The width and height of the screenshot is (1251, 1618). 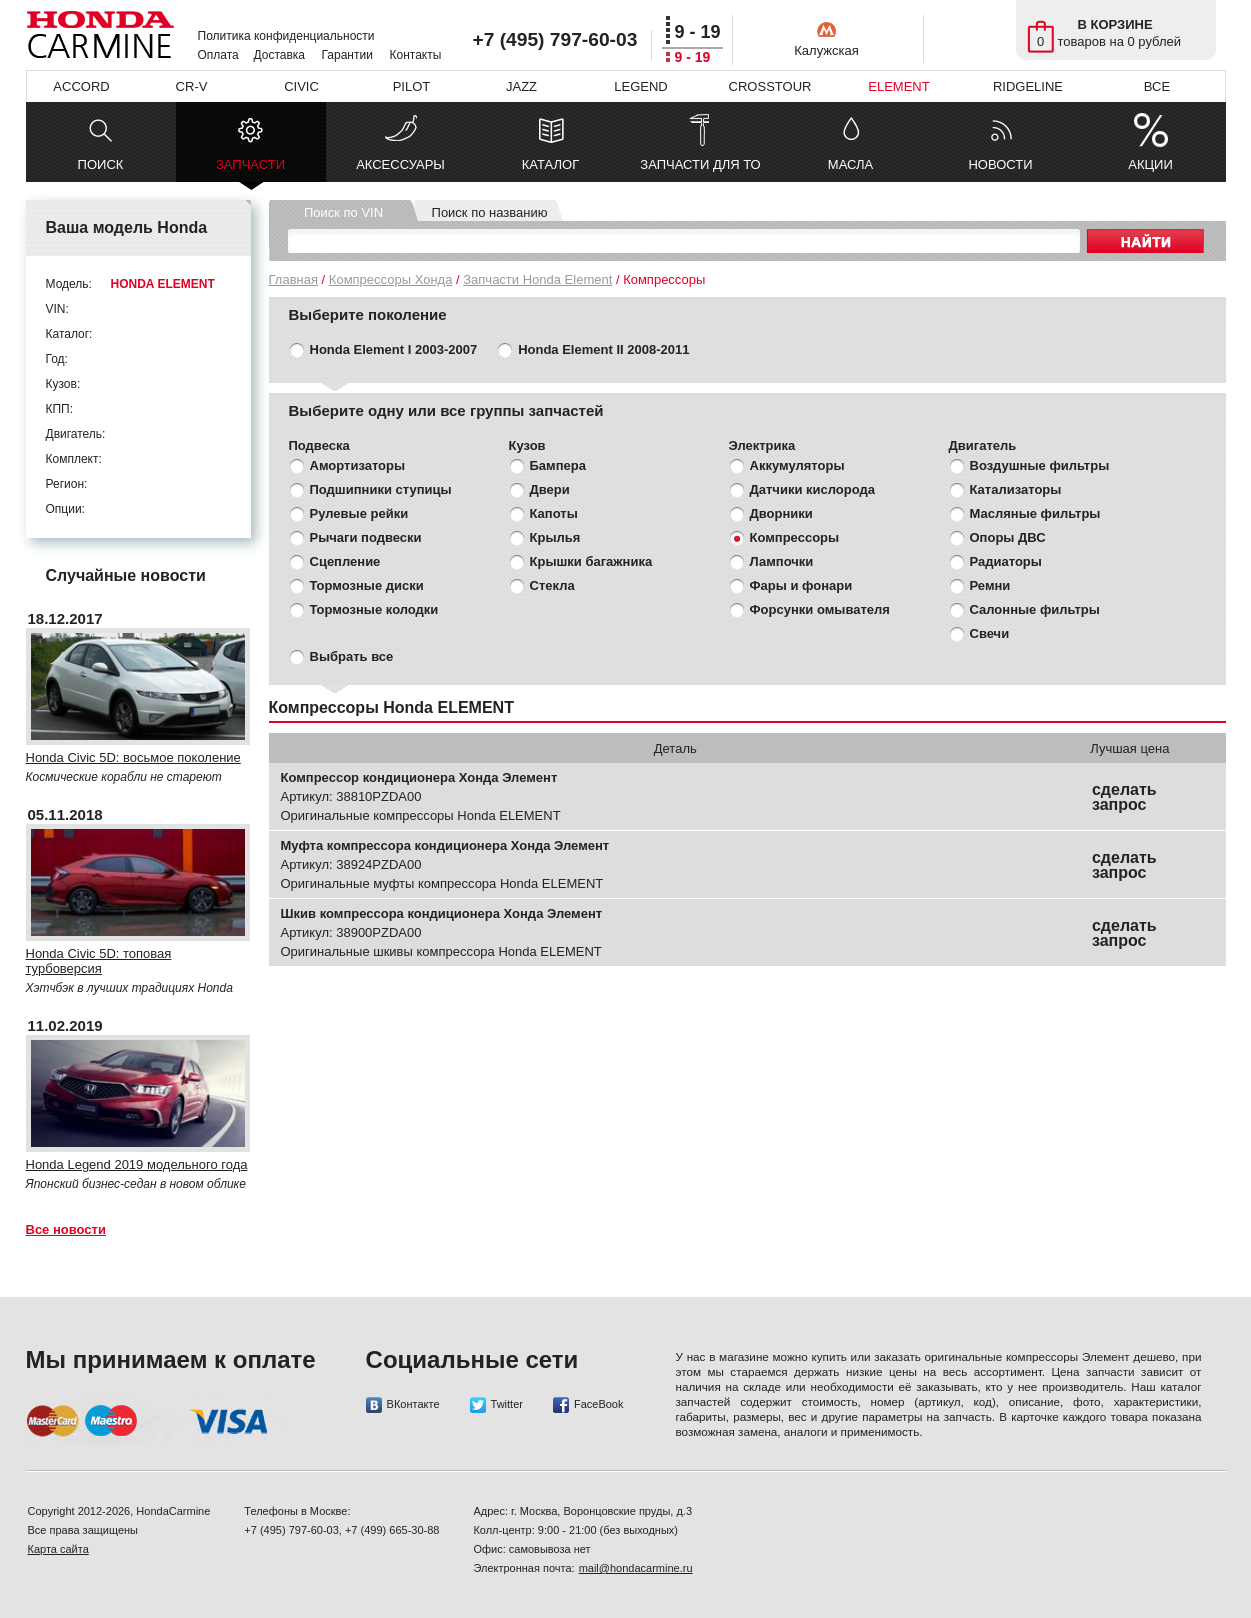 I want to click on CR-V, so click(x=192, y=86).